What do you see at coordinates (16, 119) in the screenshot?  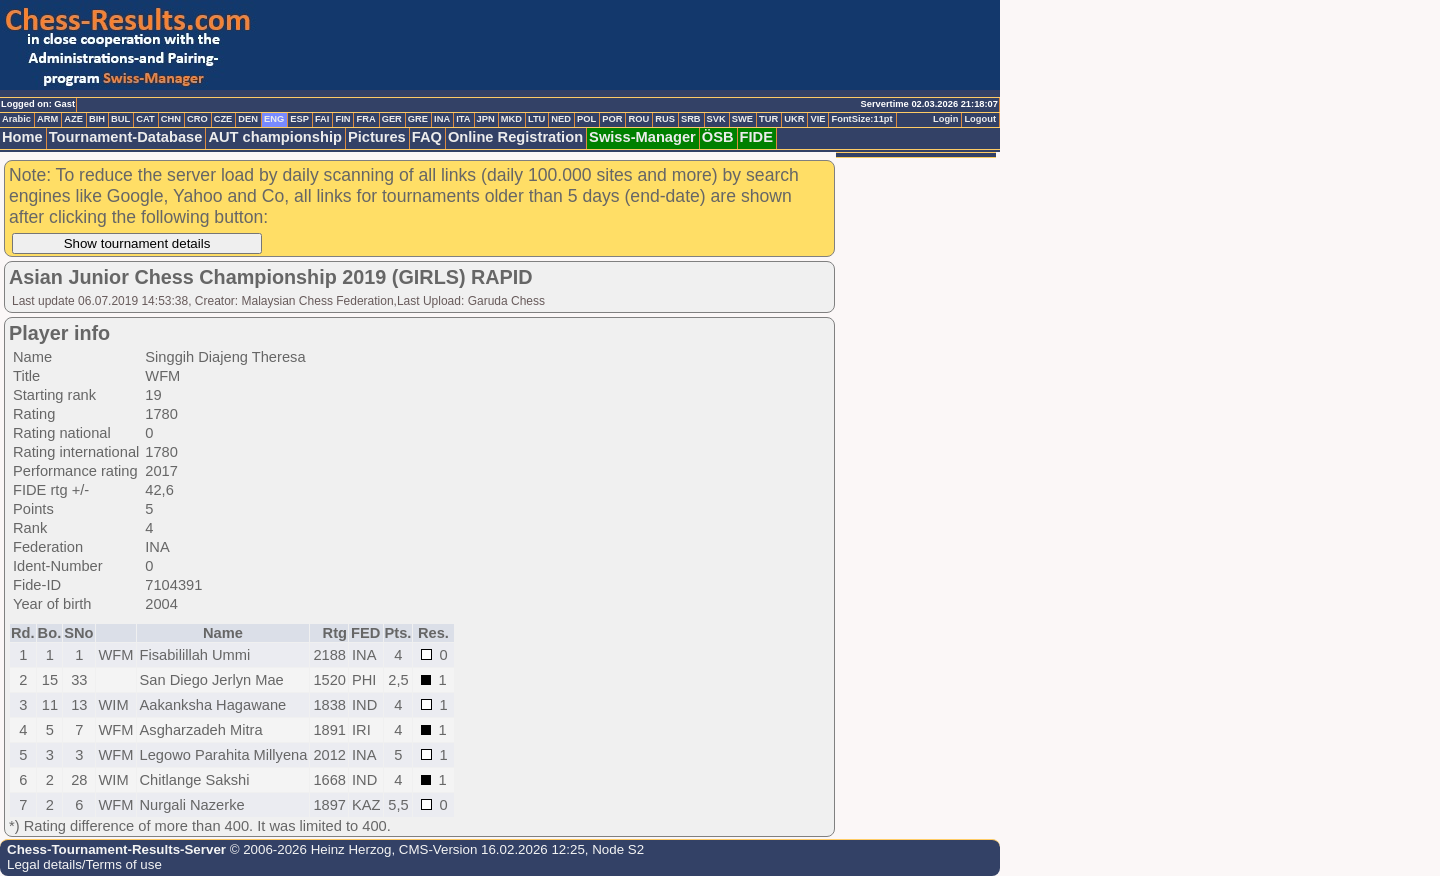 I see `Arabic` at bounding box center [16, 119].